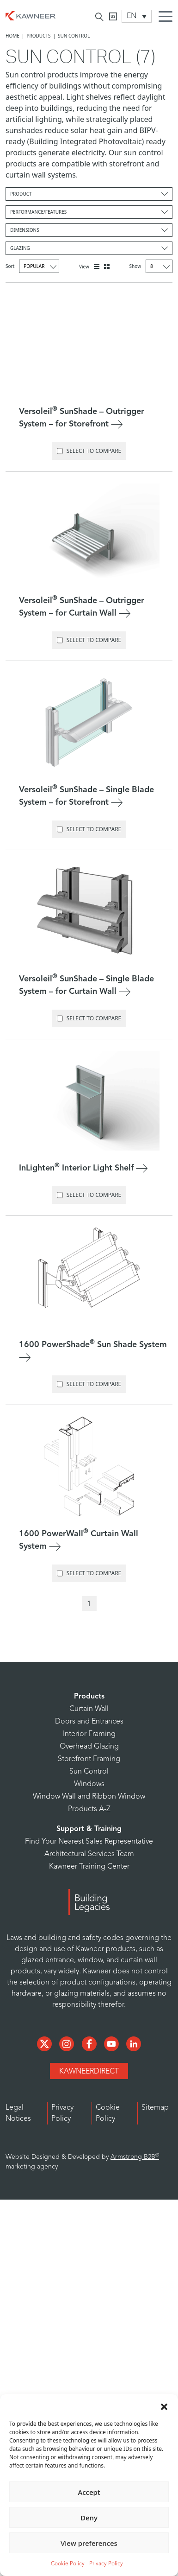 This screenshot has height=2576, width=178. Describe the element at coordinates (89, 1796) in the screenshot. I see `Window Wall and Ribbon Window` at that location.